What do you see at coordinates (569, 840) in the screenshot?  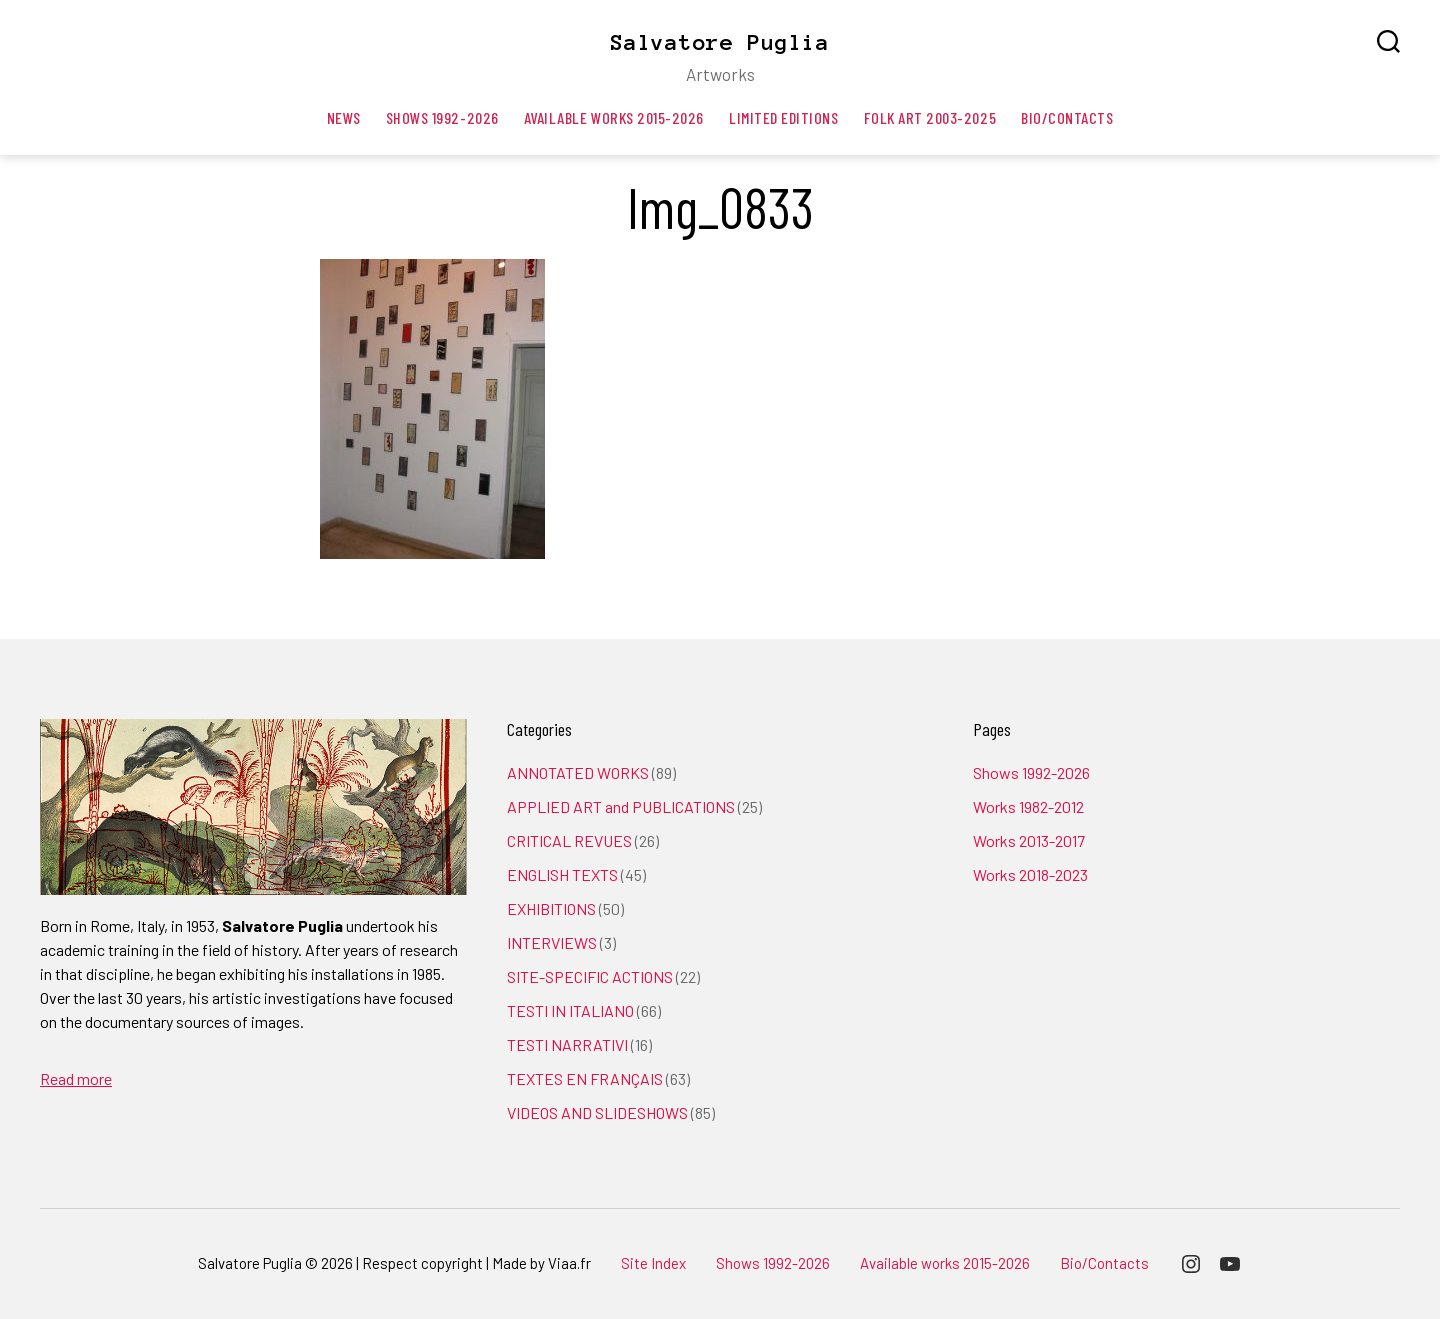 I see `CRITICAL REVUES` at bounding box center [569, 840].